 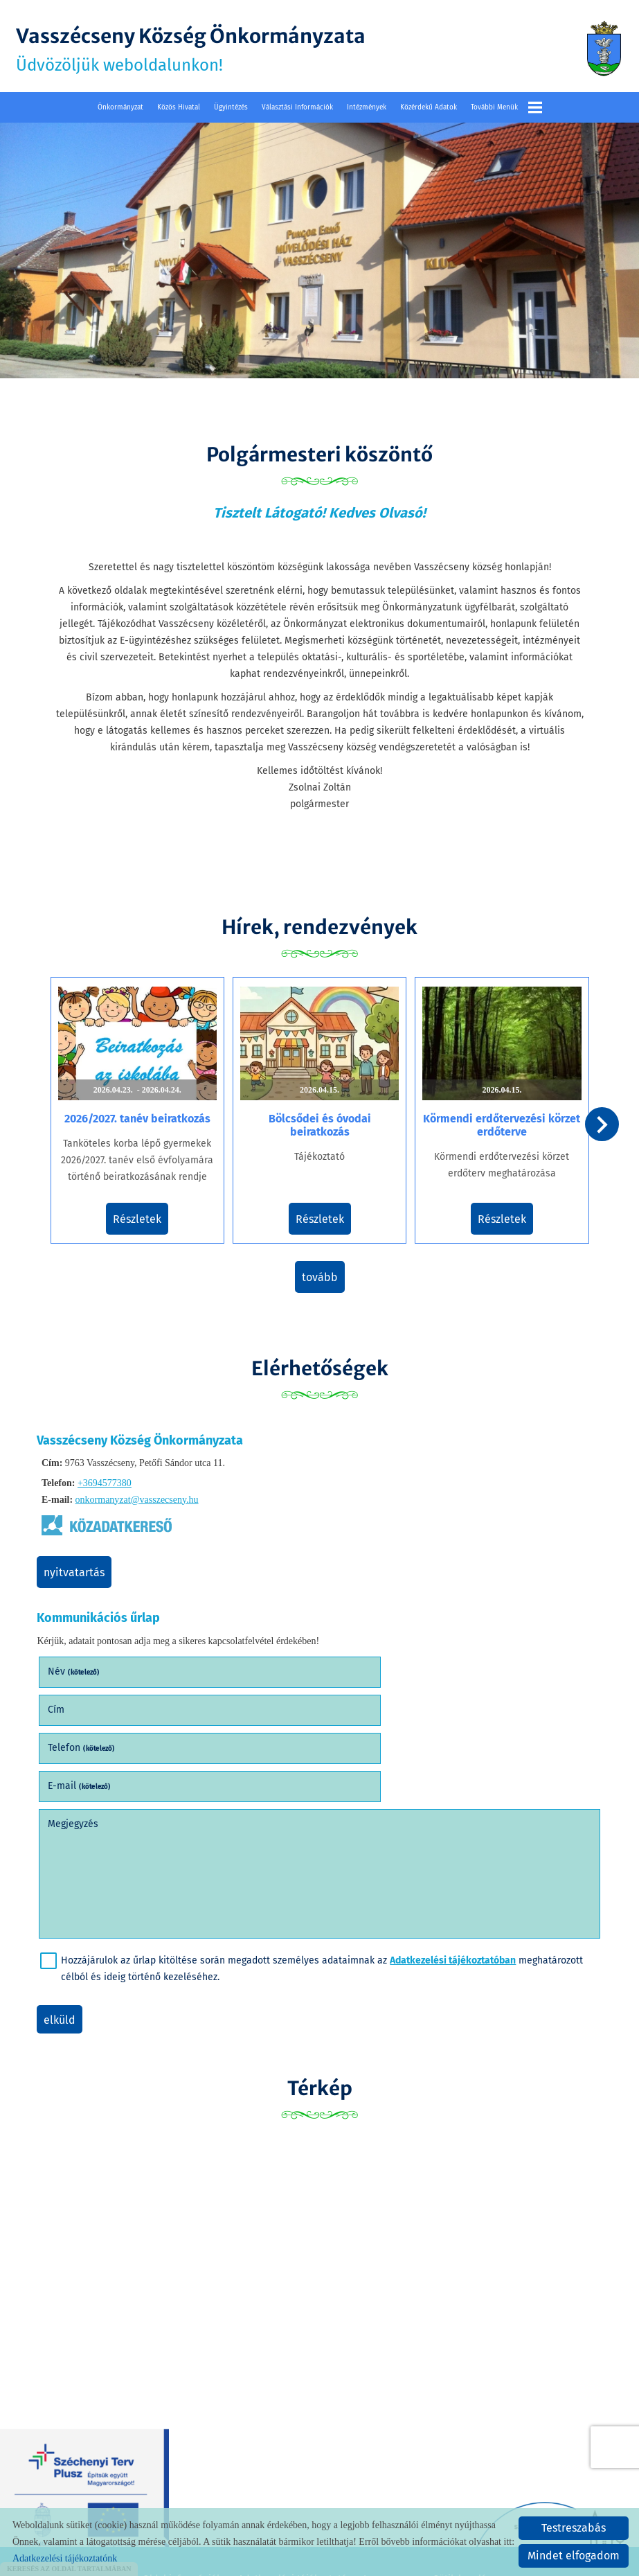 What do you see at coordinates (231, 105) in the screenshot?
I see `Ügyintézés` at bounding box center [231, 105].